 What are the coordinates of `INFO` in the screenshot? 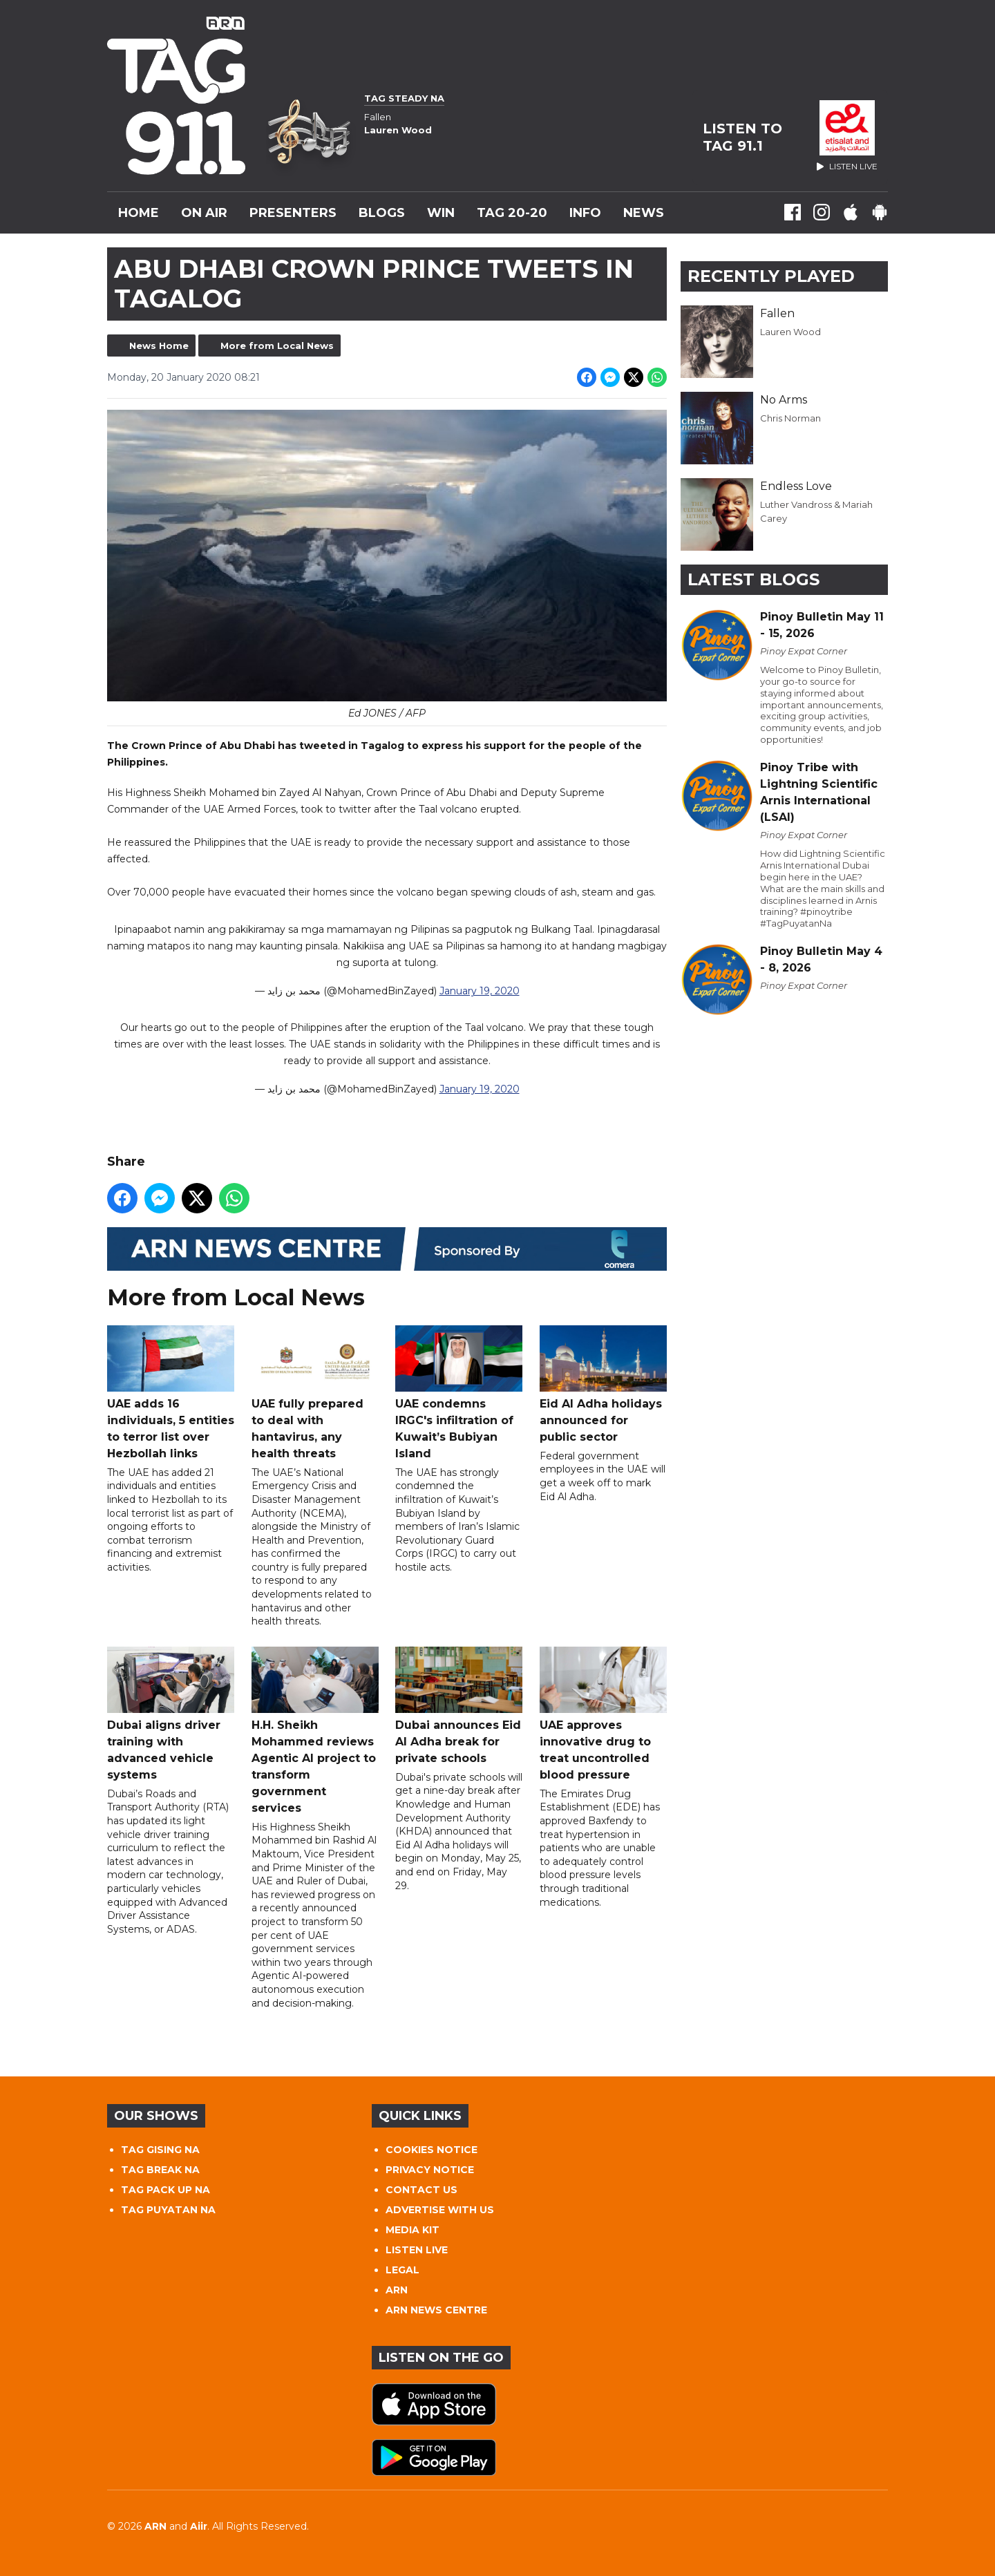 It's located at (585, 212).